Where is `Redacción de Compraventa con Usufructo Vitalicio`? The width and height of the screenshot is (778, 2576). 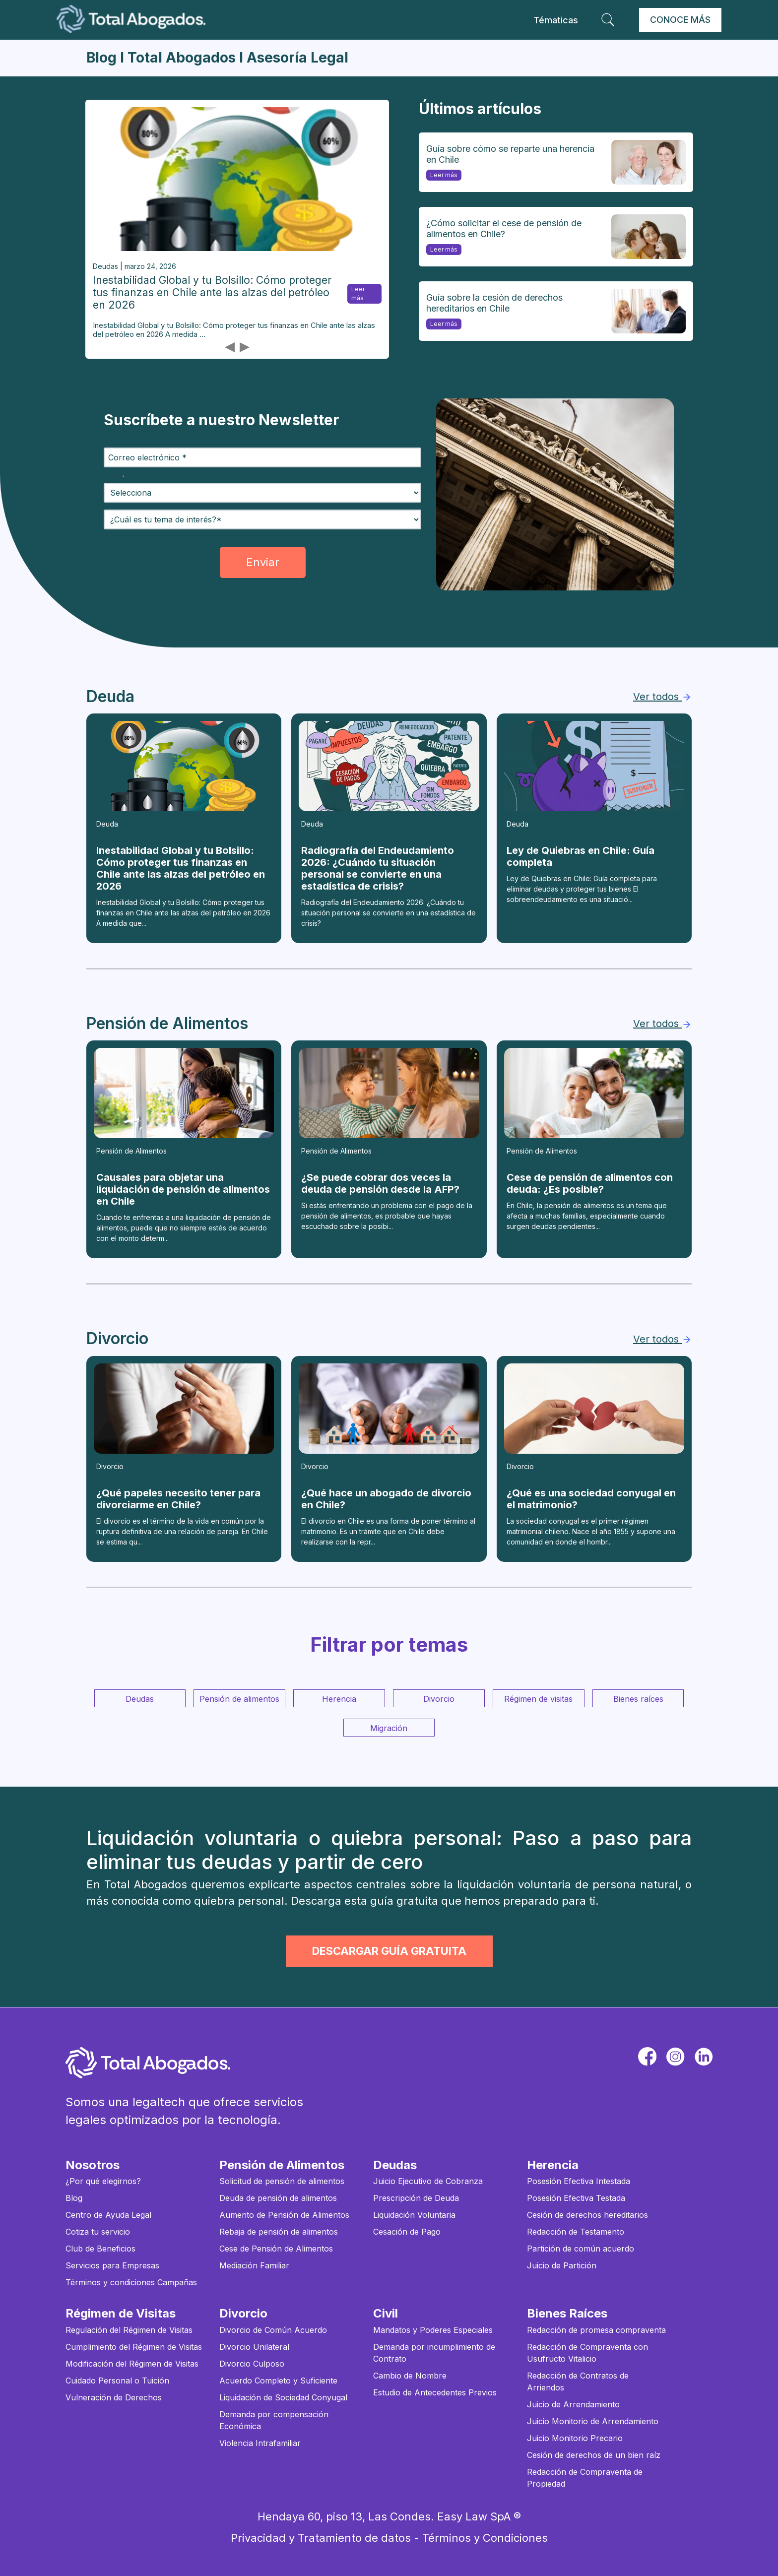 Redacción de Compraventa con Usufructo Vitalicio is located at coordinates (587, 2353).